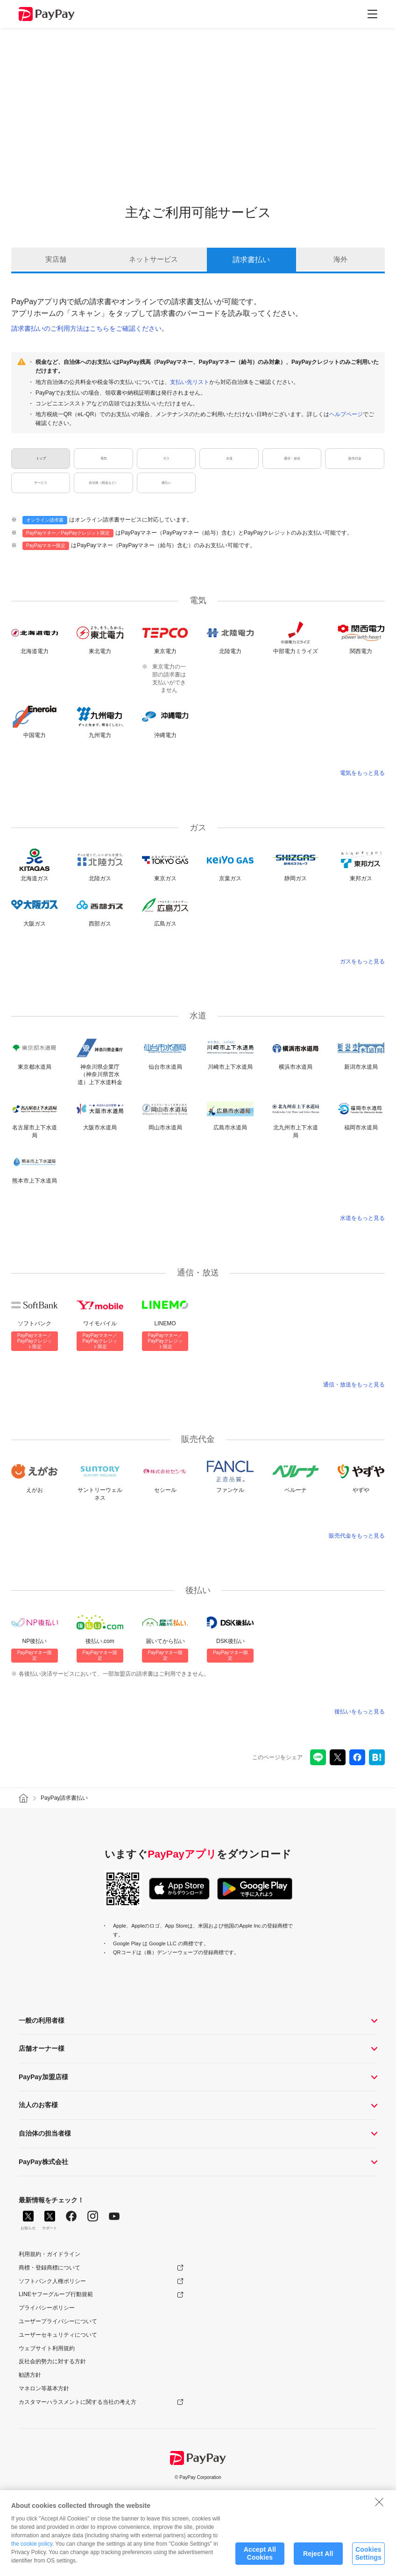 The height and width of the screenshot is (2576, 396). Describe the element at coordinates (58, 2335) in the screenshot. I see `ユーザーセキュリティについて` at that location.